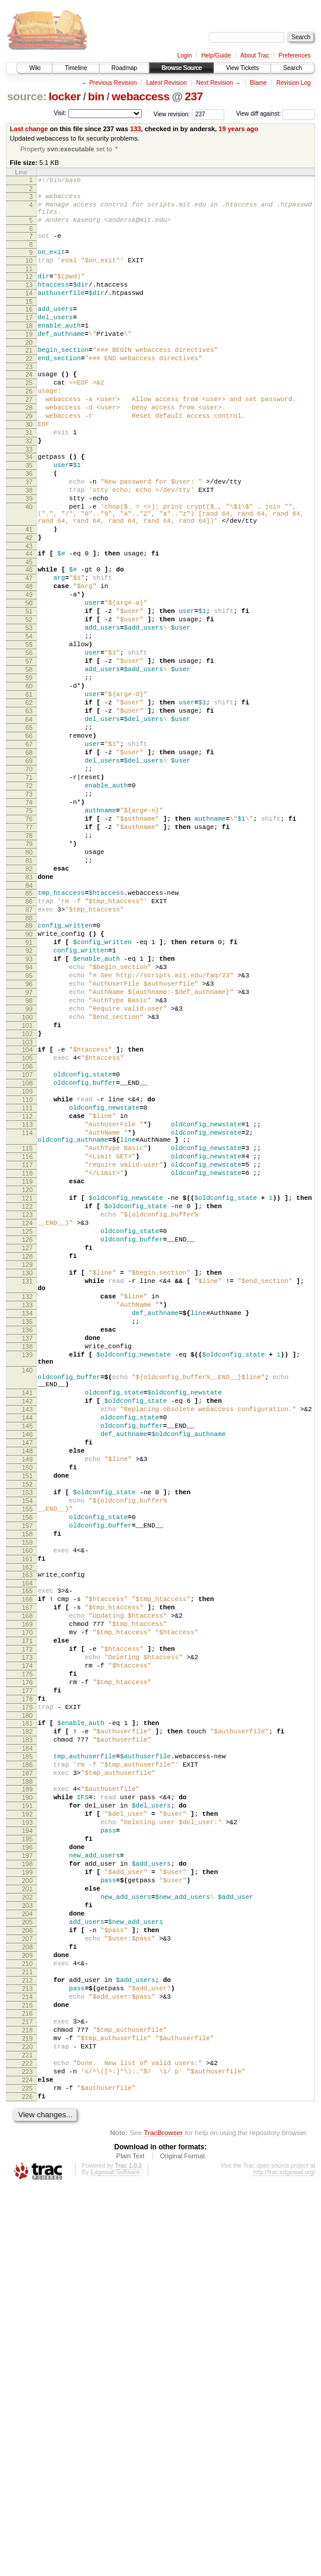 This screenshot has height=2576, width=321. What do you see at coordinates (29, 340) in the screenshot?
I see `17` at bounding box center [29, 340].